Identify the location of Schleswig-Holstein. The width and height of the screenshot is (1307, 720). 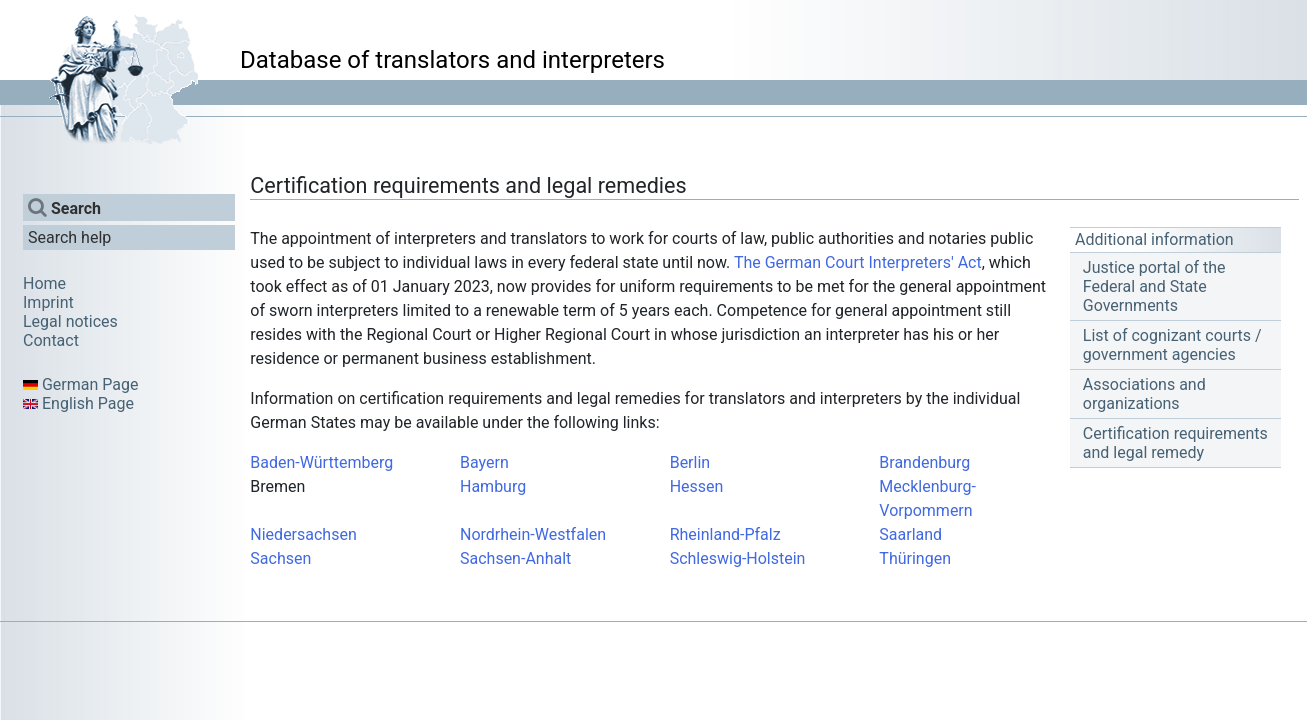
(738, 558).